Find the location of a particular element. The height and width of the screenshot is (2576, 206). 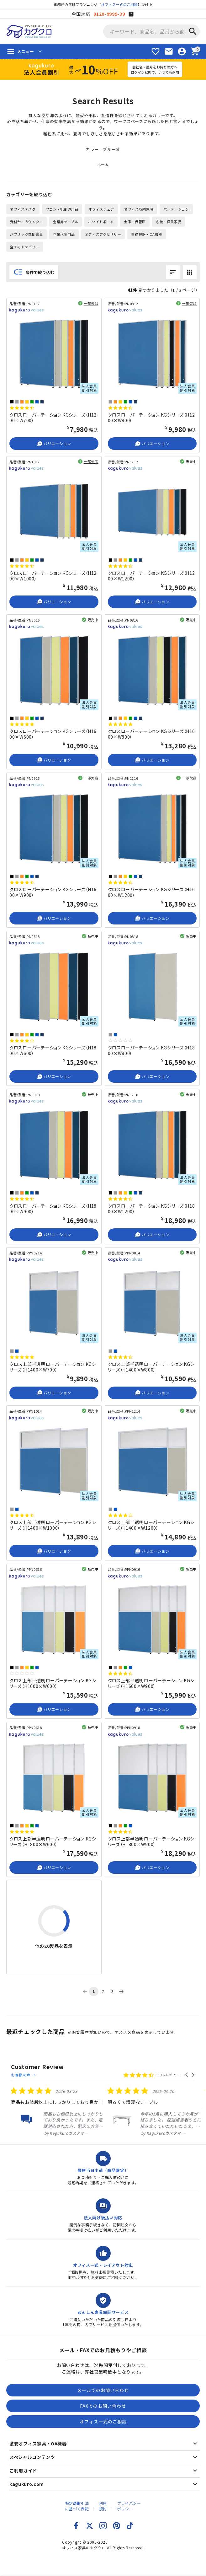

プライバシーポリシー is located at coordinates (129, 2499).